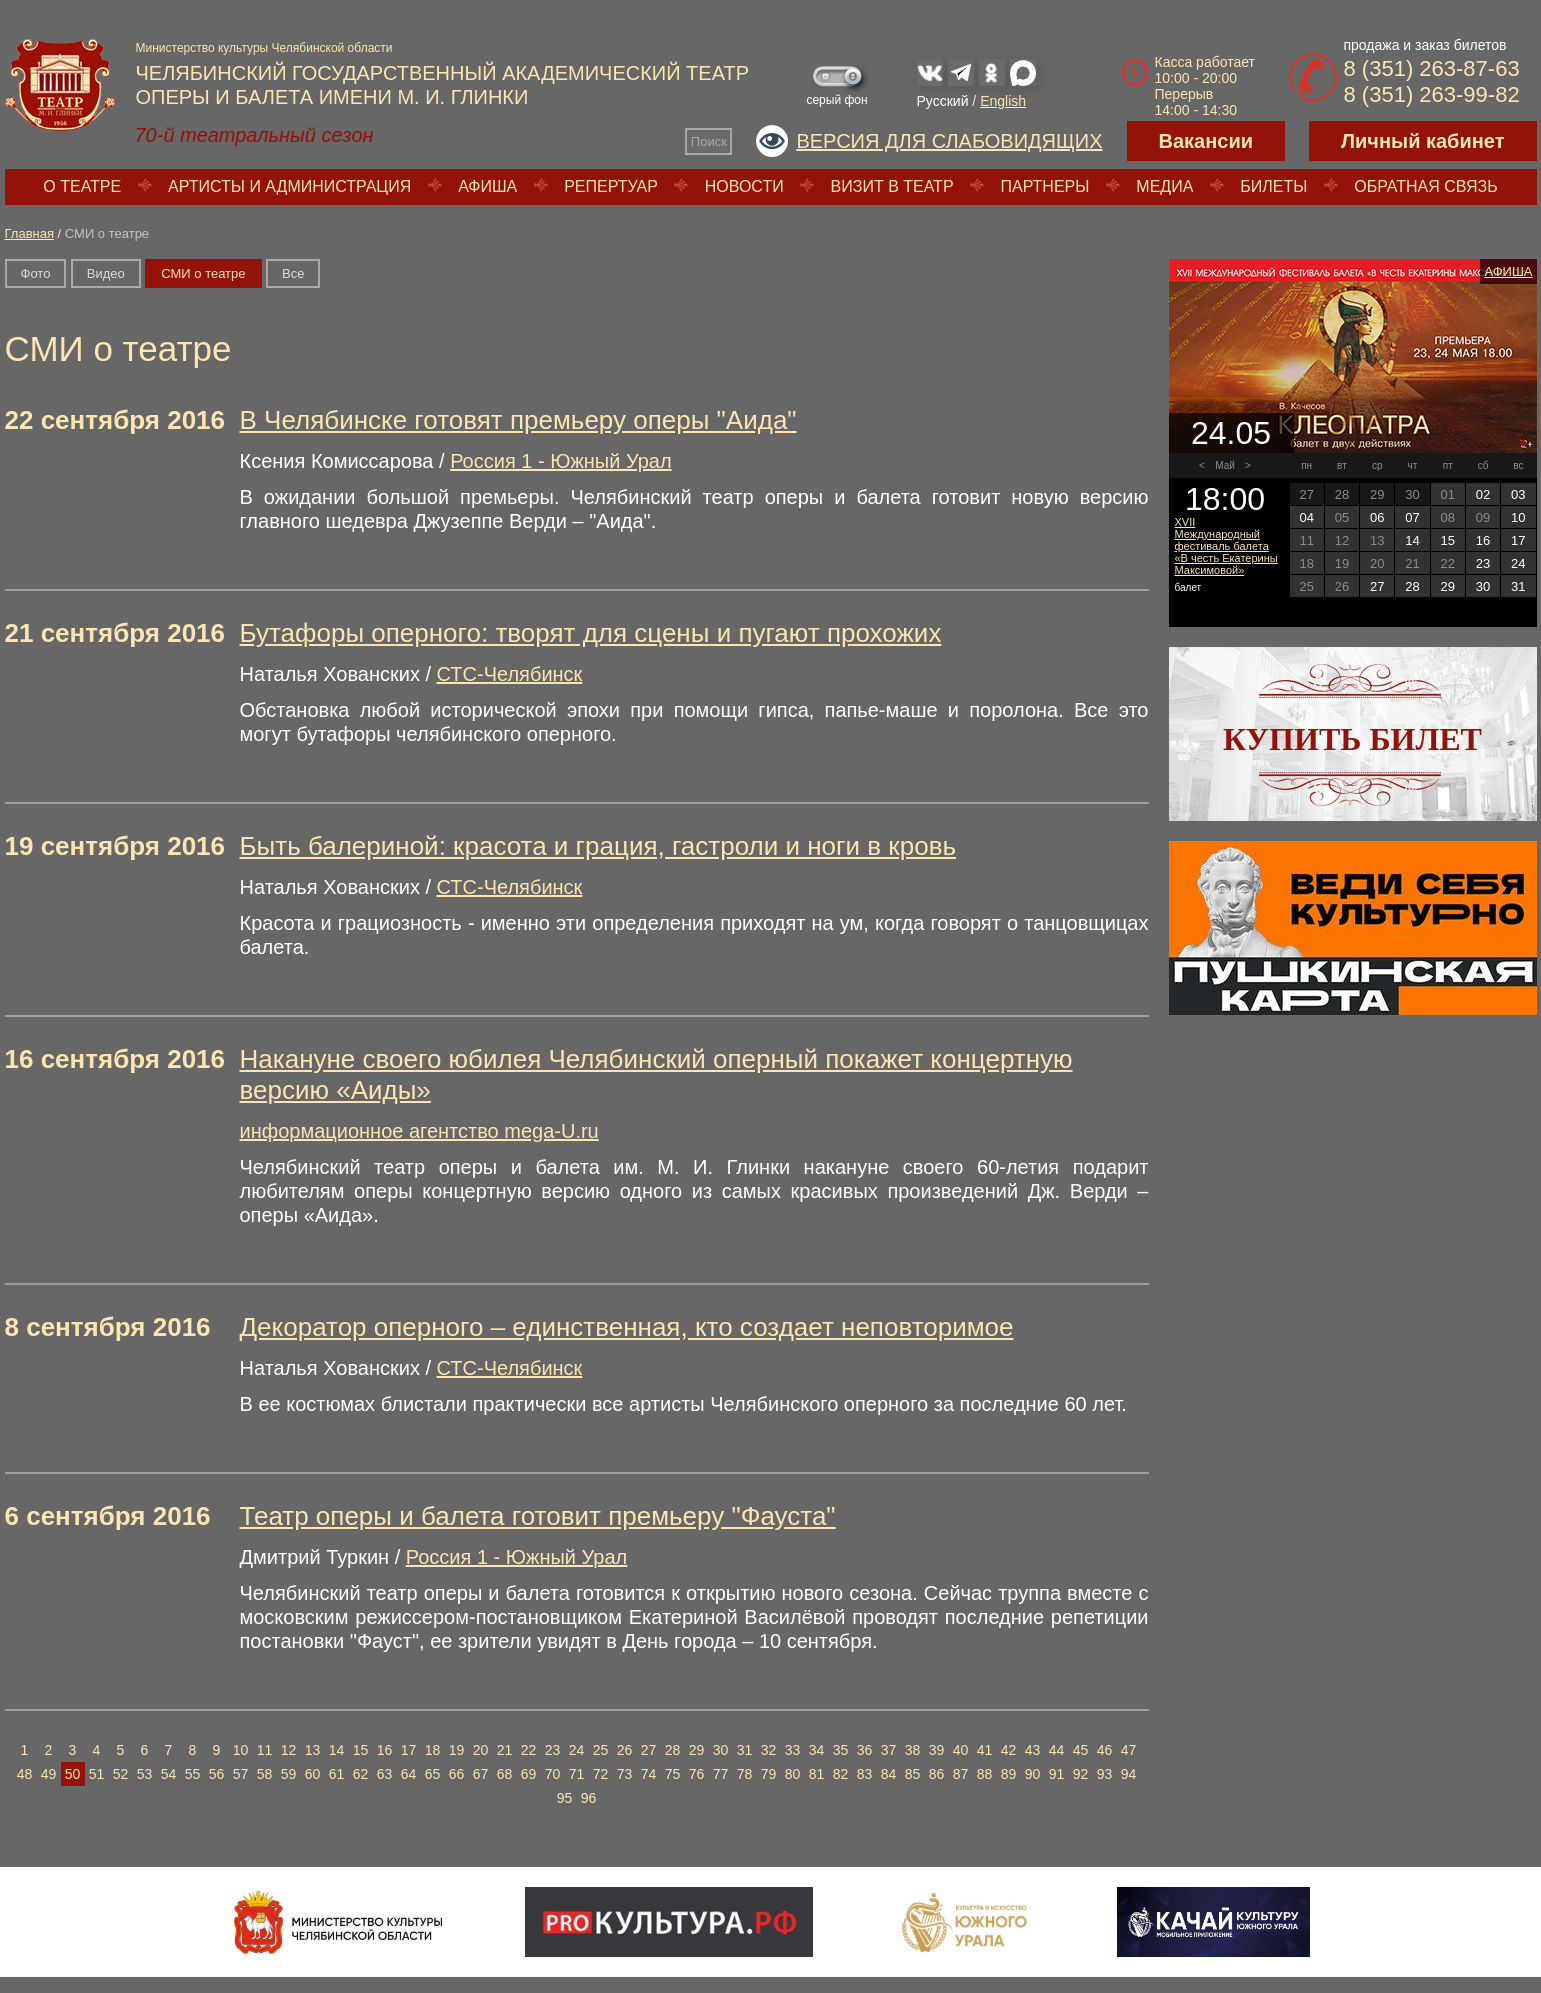 Image resolution: width=1541 pixels, height=1993 pixels. Describe the element at coordinates (553, 1750) in the screenshot. I see `23` at that location.